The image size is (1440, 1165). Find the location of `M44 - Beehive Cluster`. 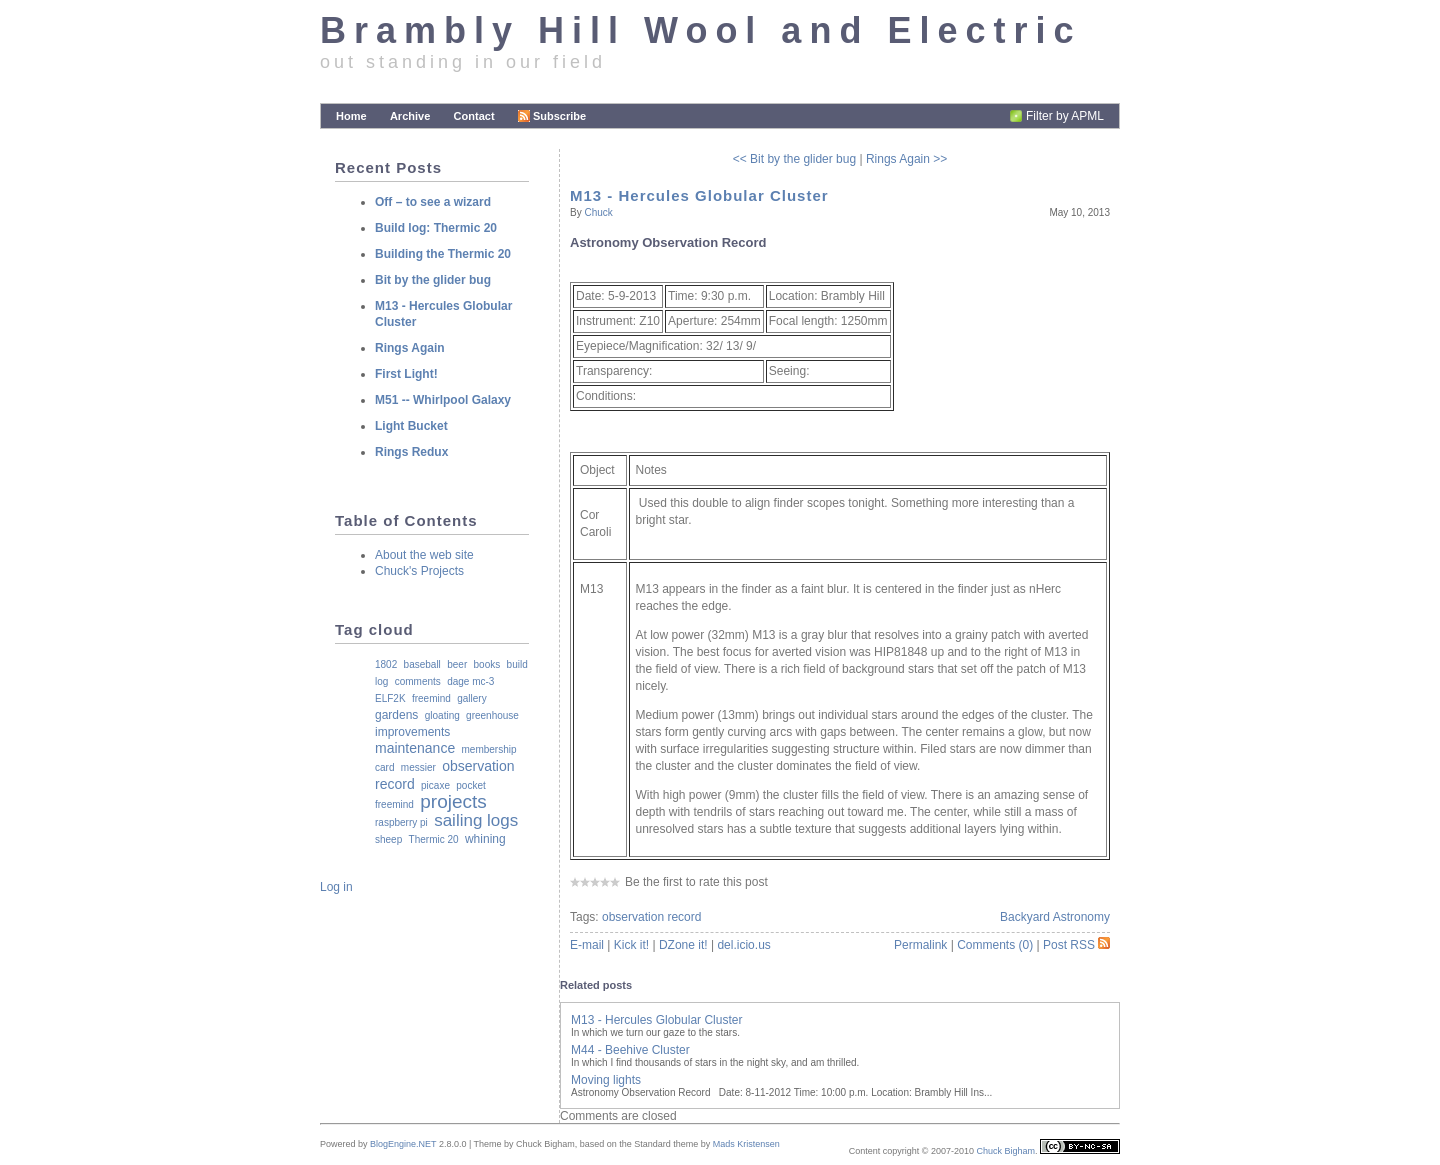

M44 - Beehive Cluster is located at coordinates (630, 1050).